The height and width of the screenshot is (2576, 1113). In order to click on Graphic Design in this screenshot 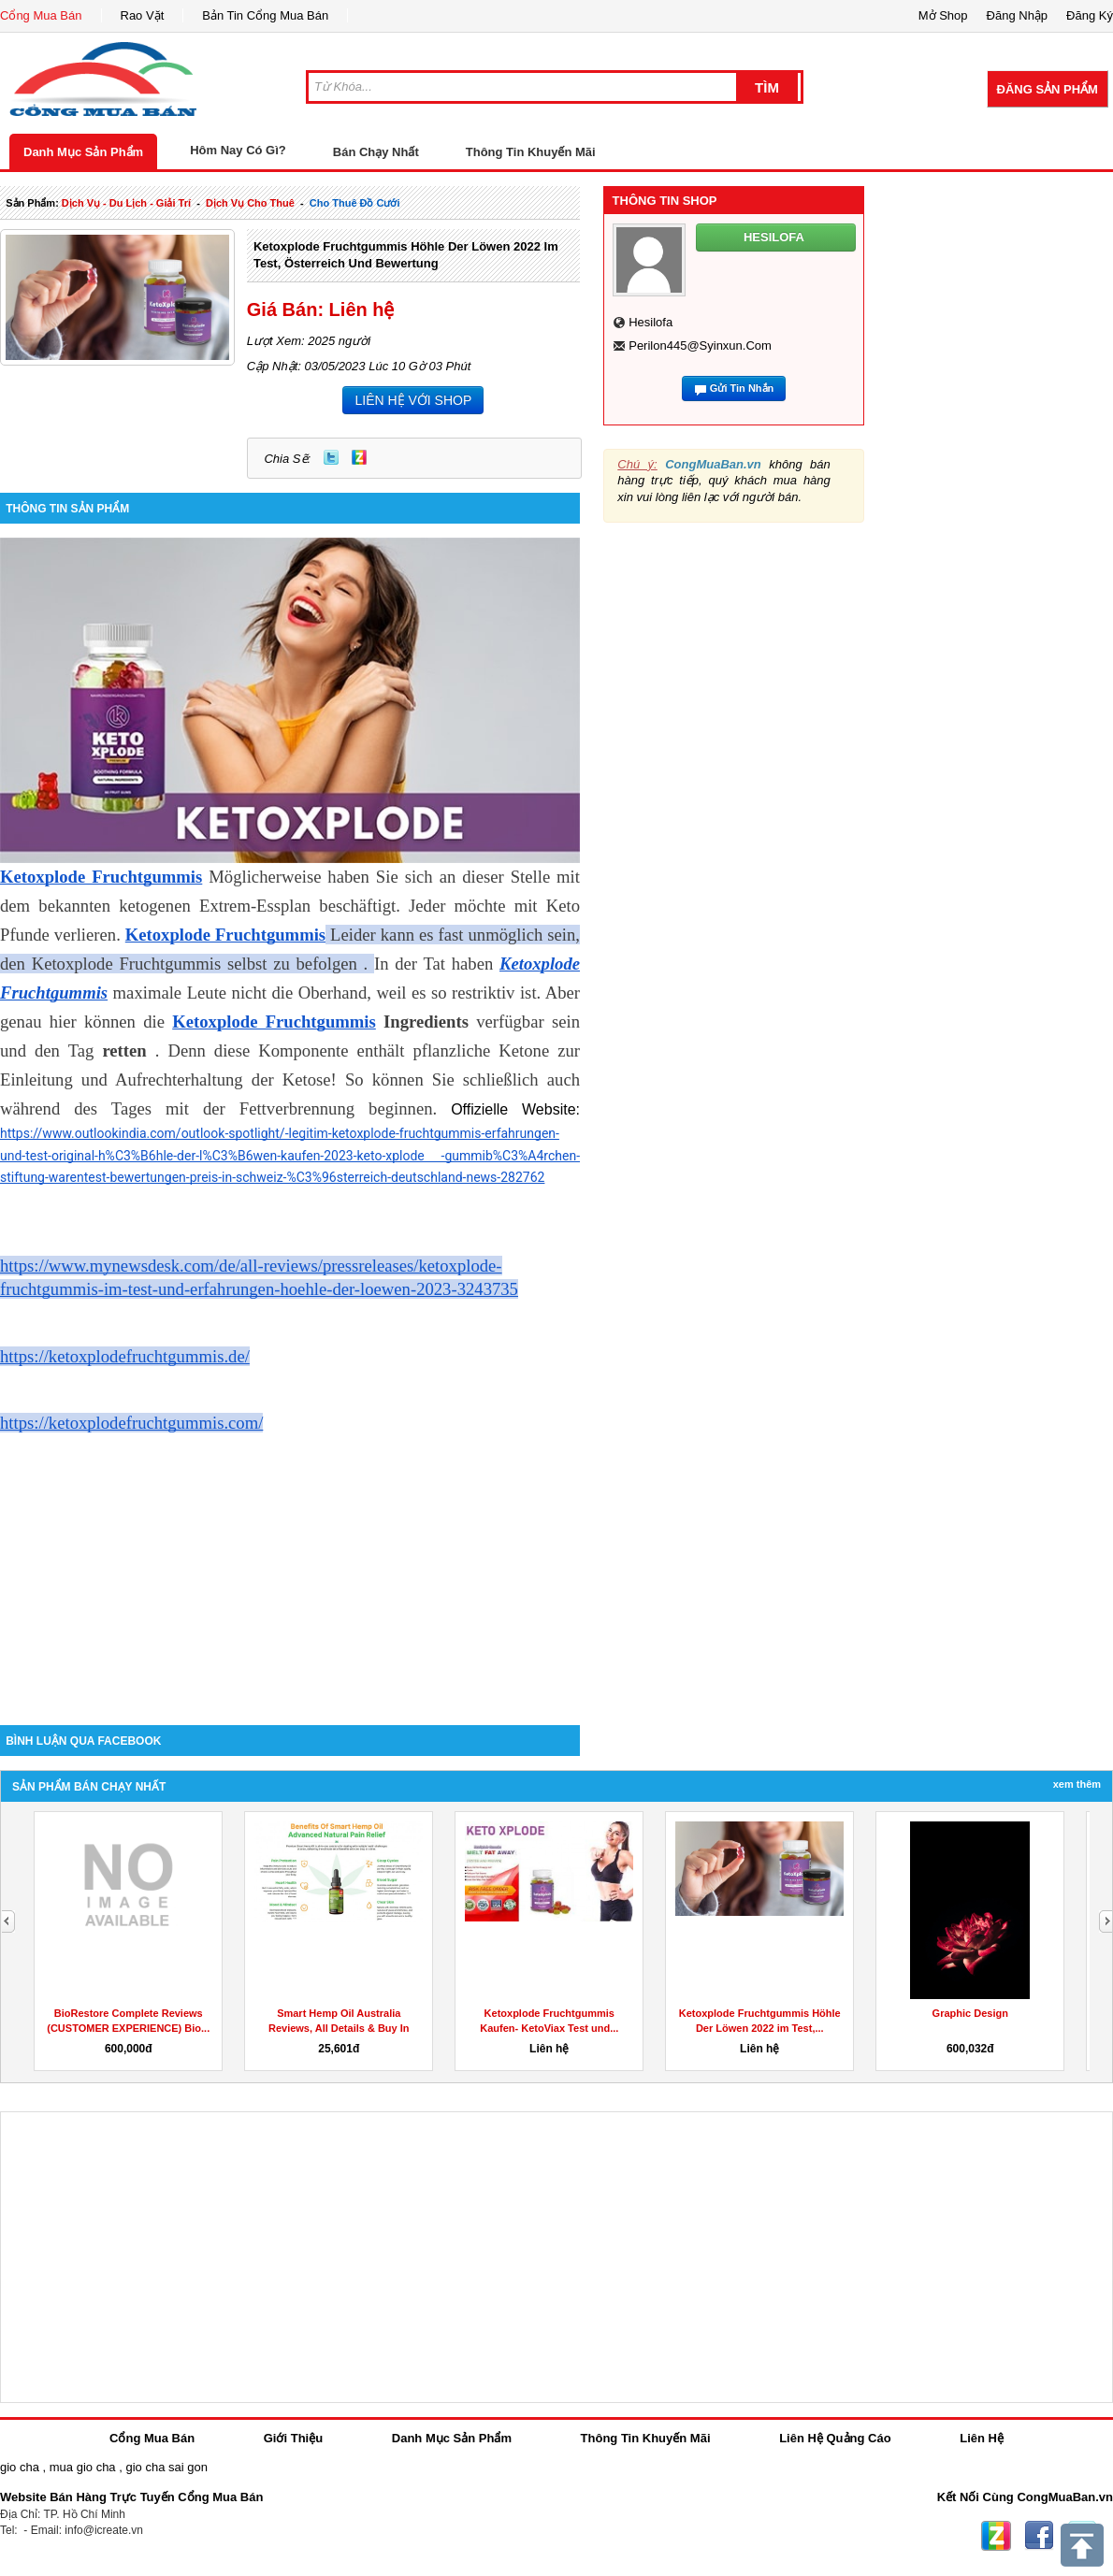, I will do `click(970, 2013)`.